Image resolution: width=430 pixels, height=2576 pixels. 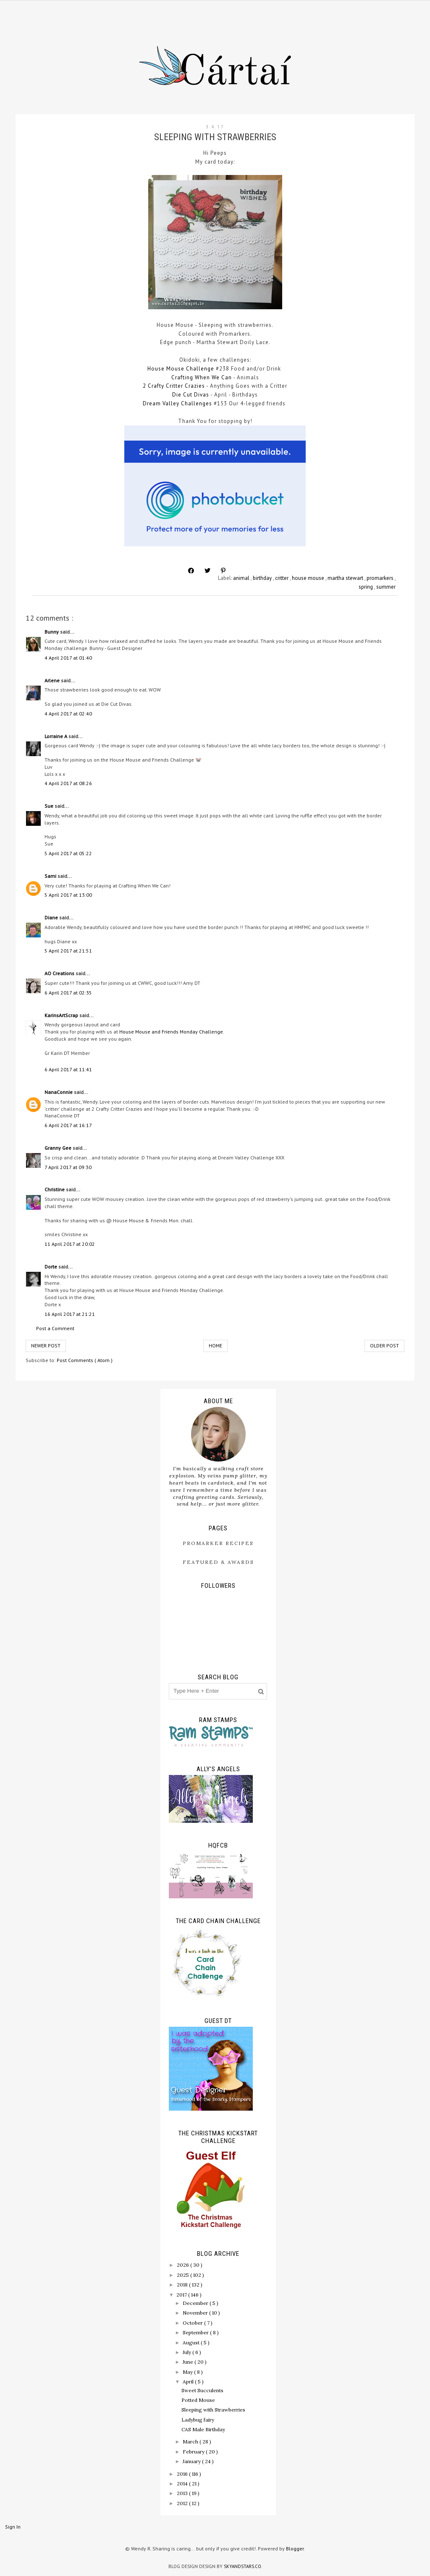 I want to click on Post Comments ( Atom ), so click(x=85, y=1360).